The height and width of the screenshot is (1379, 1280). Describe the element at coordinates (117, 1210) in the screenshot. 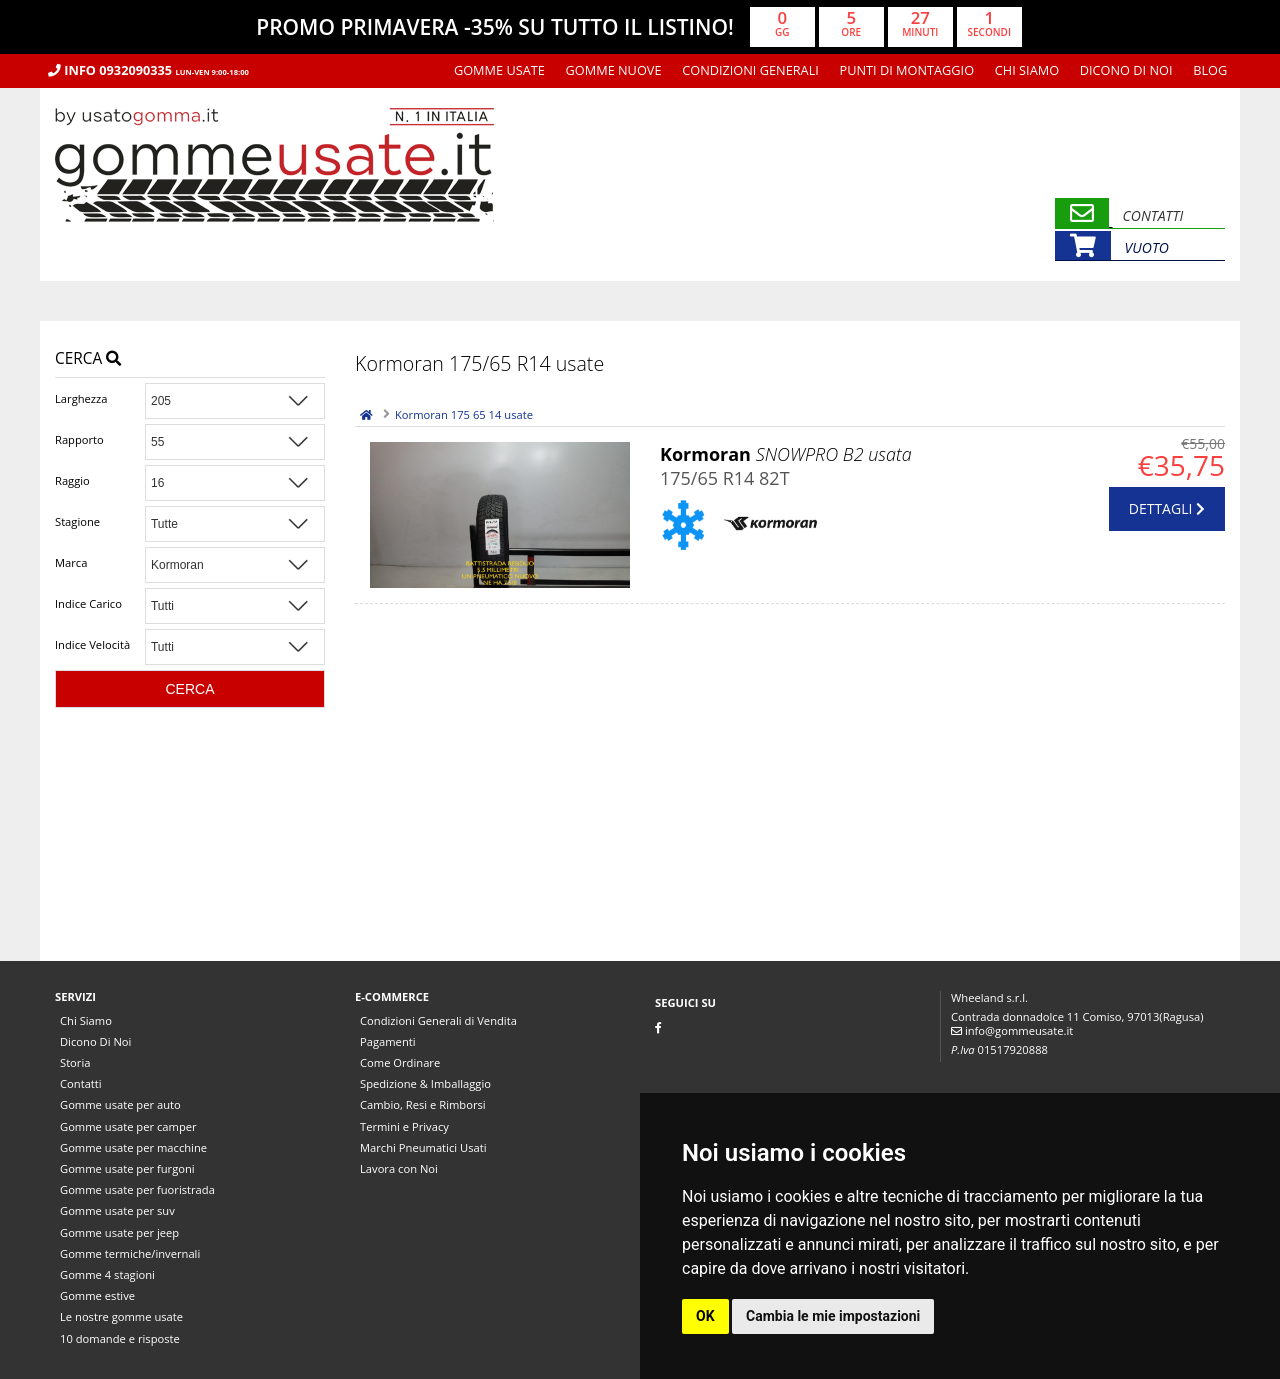

I see `Gomme usate per suv` at that location.